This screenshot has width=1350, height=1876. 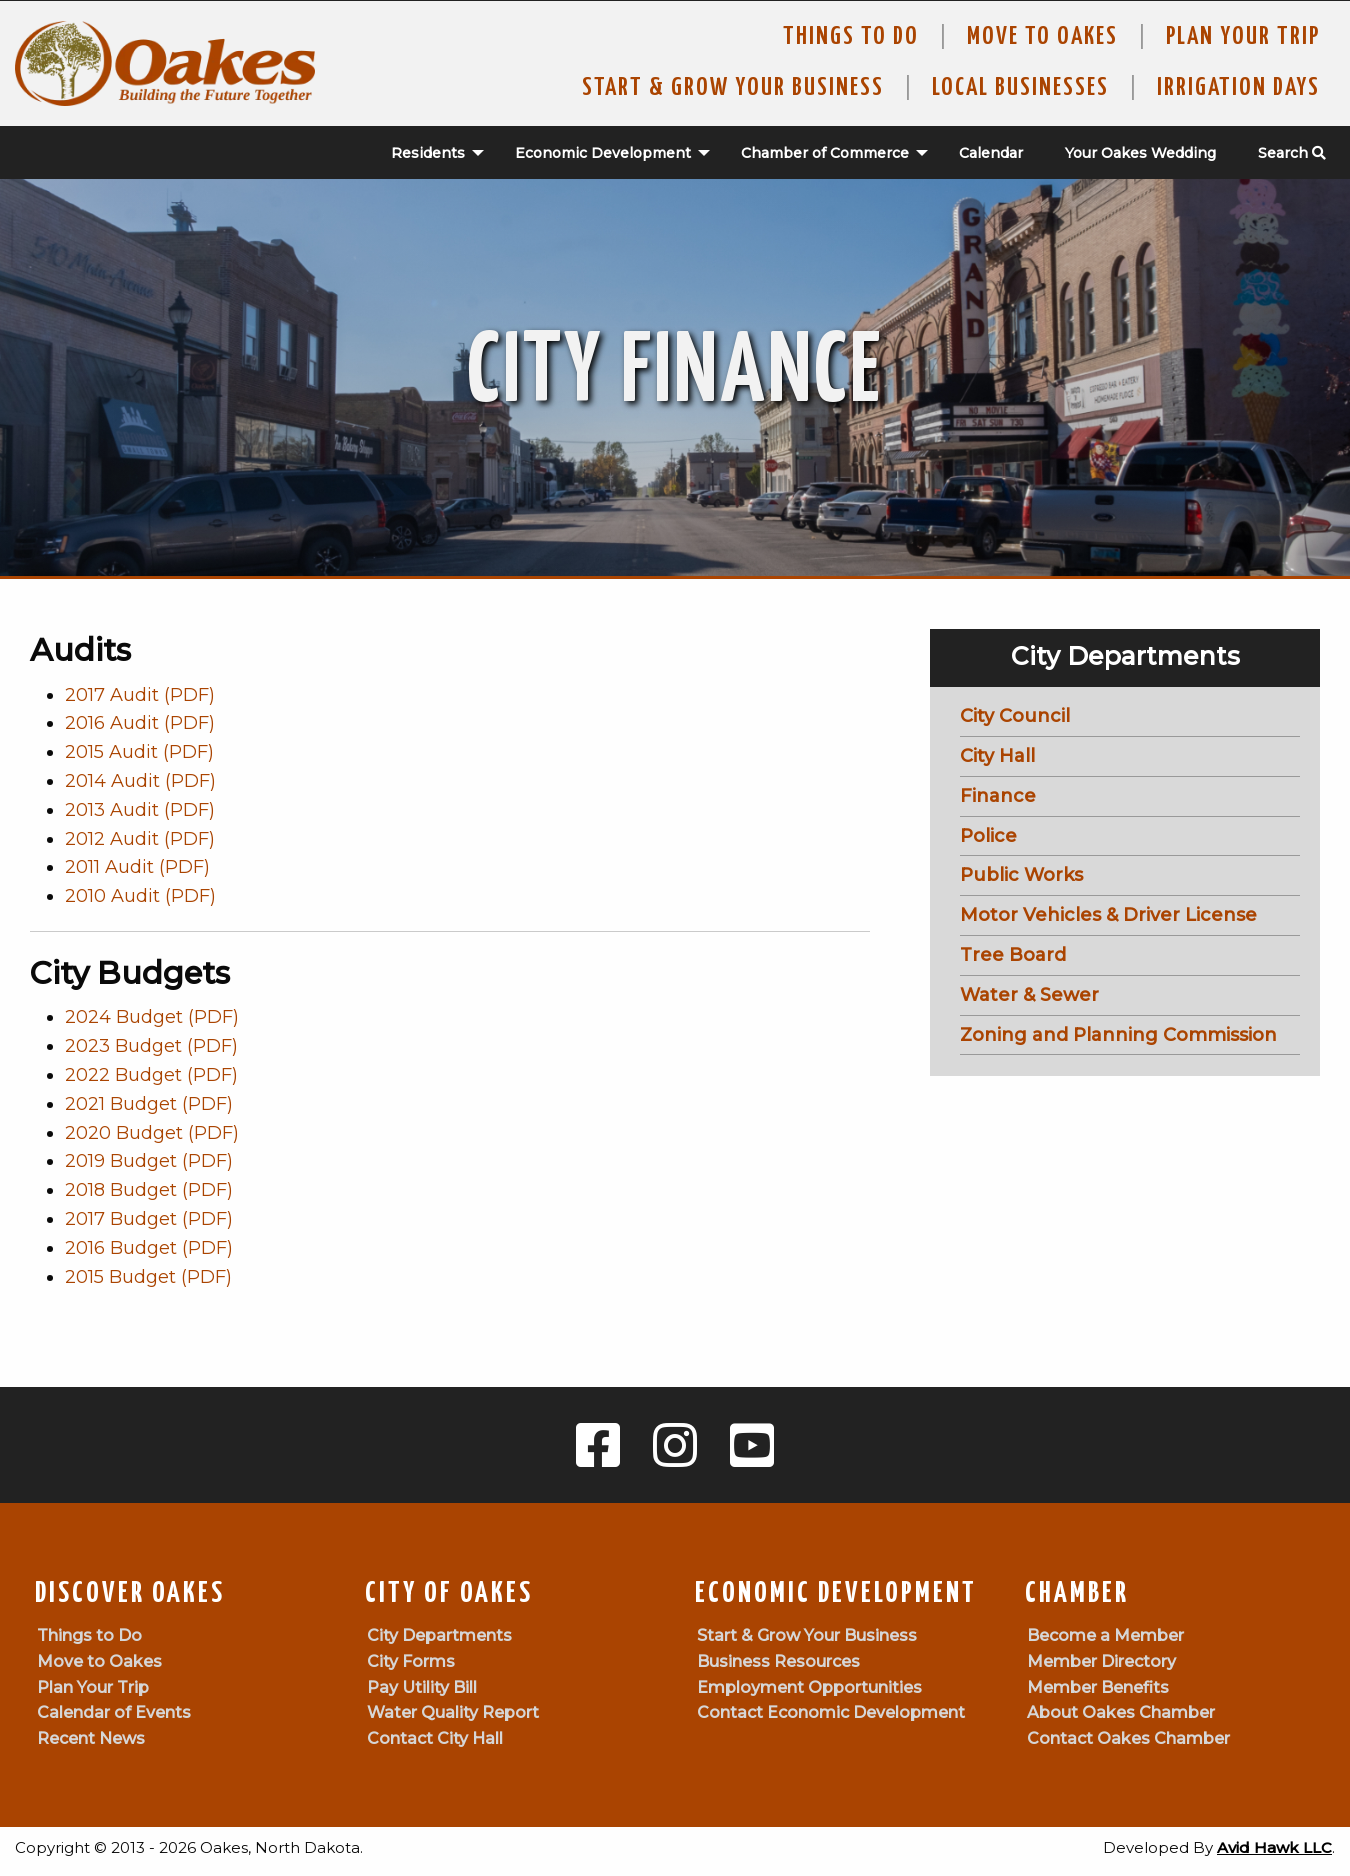 What do you see at coordinates (997, 756) in the screenshot?
I see `City Hall` at bounding box center [997, 756].